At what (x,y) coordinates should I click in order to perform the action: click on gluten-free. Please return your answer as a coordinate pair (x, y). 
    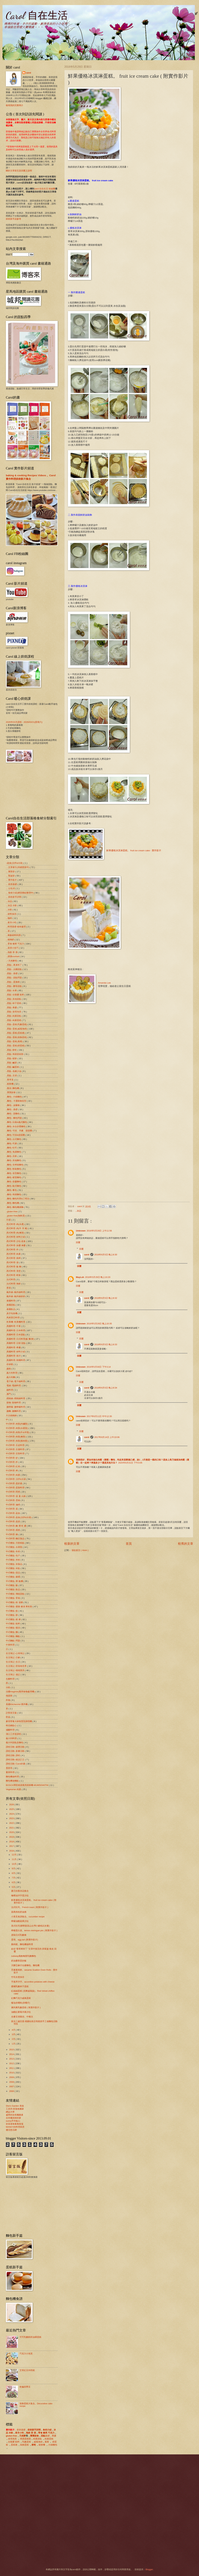
    Looking at the image, I should click on (11, 2436).